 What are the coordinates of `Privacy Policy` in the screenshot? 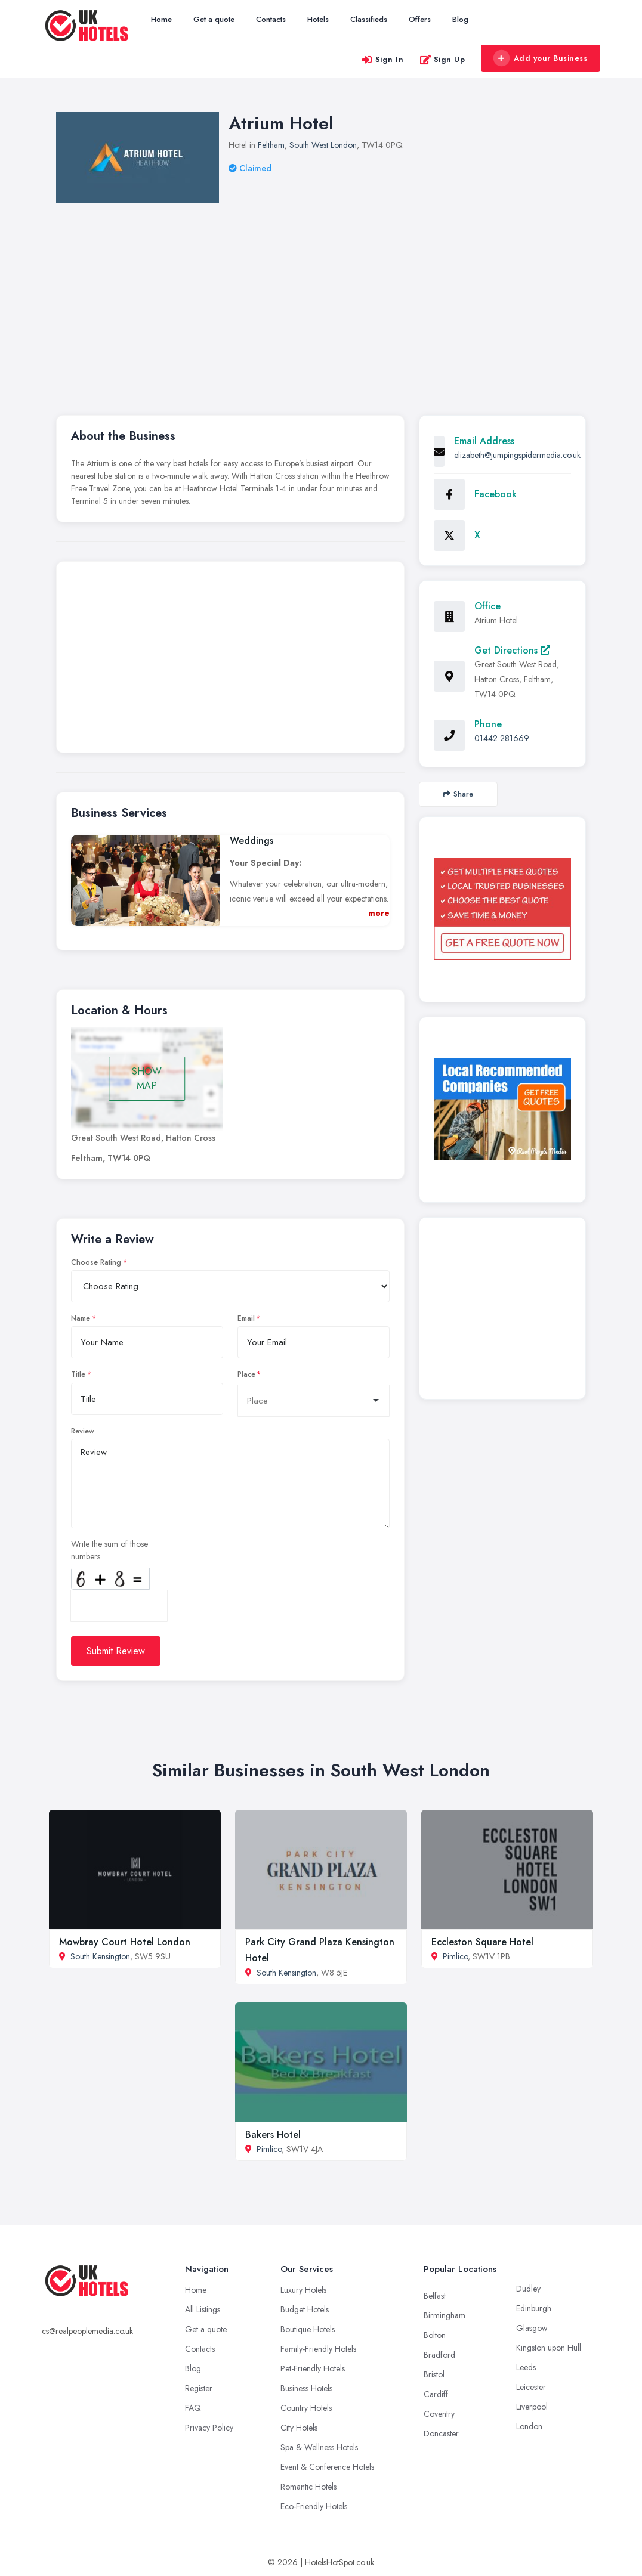 It's located at (209, 2427).